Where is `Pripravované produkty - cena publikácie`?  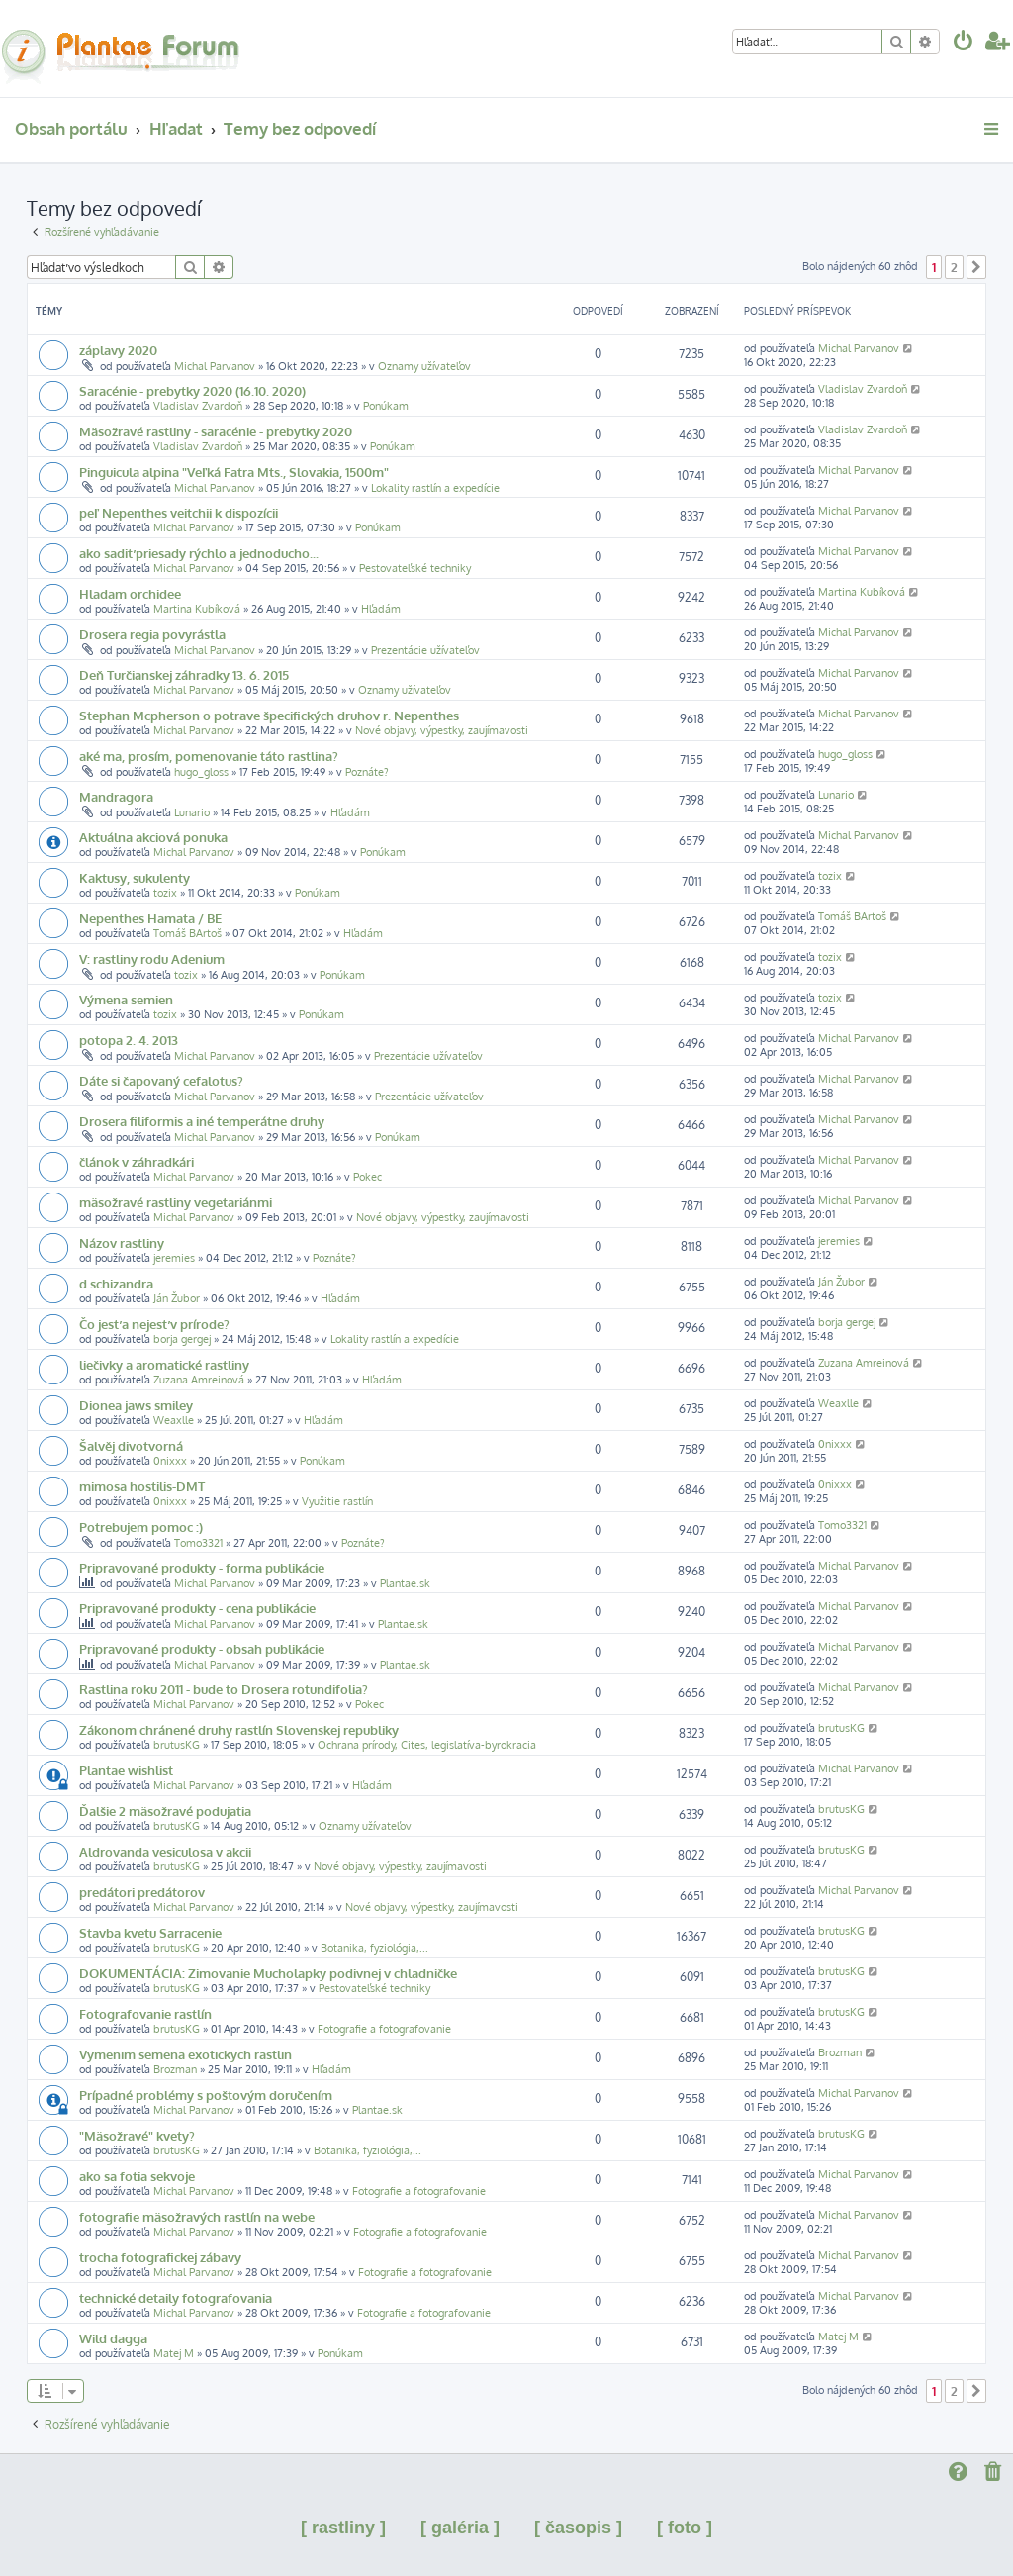 Pripravované produkty - cena publikácie is located at coordinates (197, 1607).